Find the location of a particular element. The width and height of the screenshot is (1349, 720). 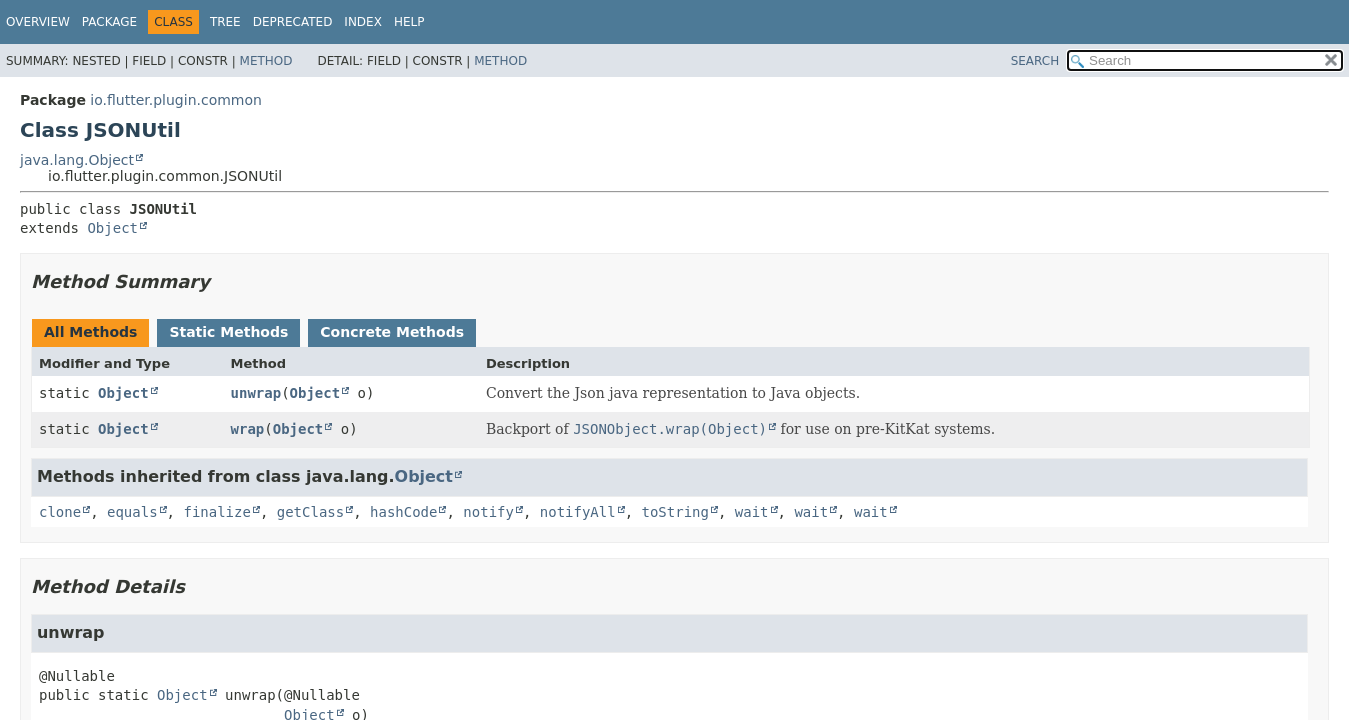

notifyAll is located at coordinates (578, 512).